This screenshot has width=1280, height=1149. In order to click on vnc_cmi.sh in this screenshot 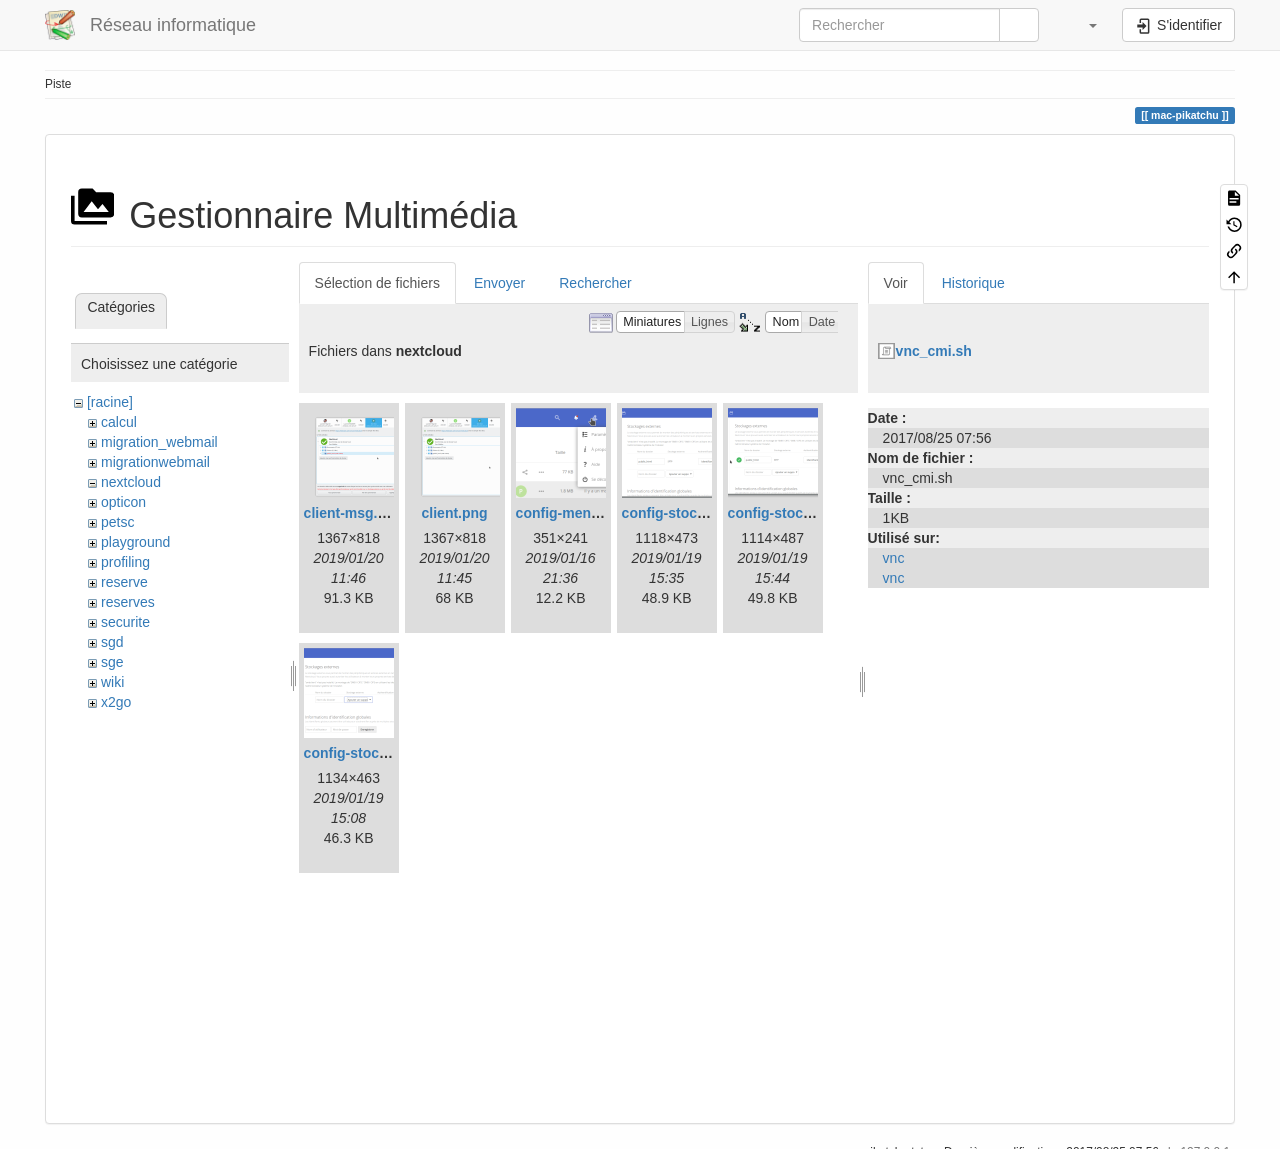, I will do `click(934, 351)`.